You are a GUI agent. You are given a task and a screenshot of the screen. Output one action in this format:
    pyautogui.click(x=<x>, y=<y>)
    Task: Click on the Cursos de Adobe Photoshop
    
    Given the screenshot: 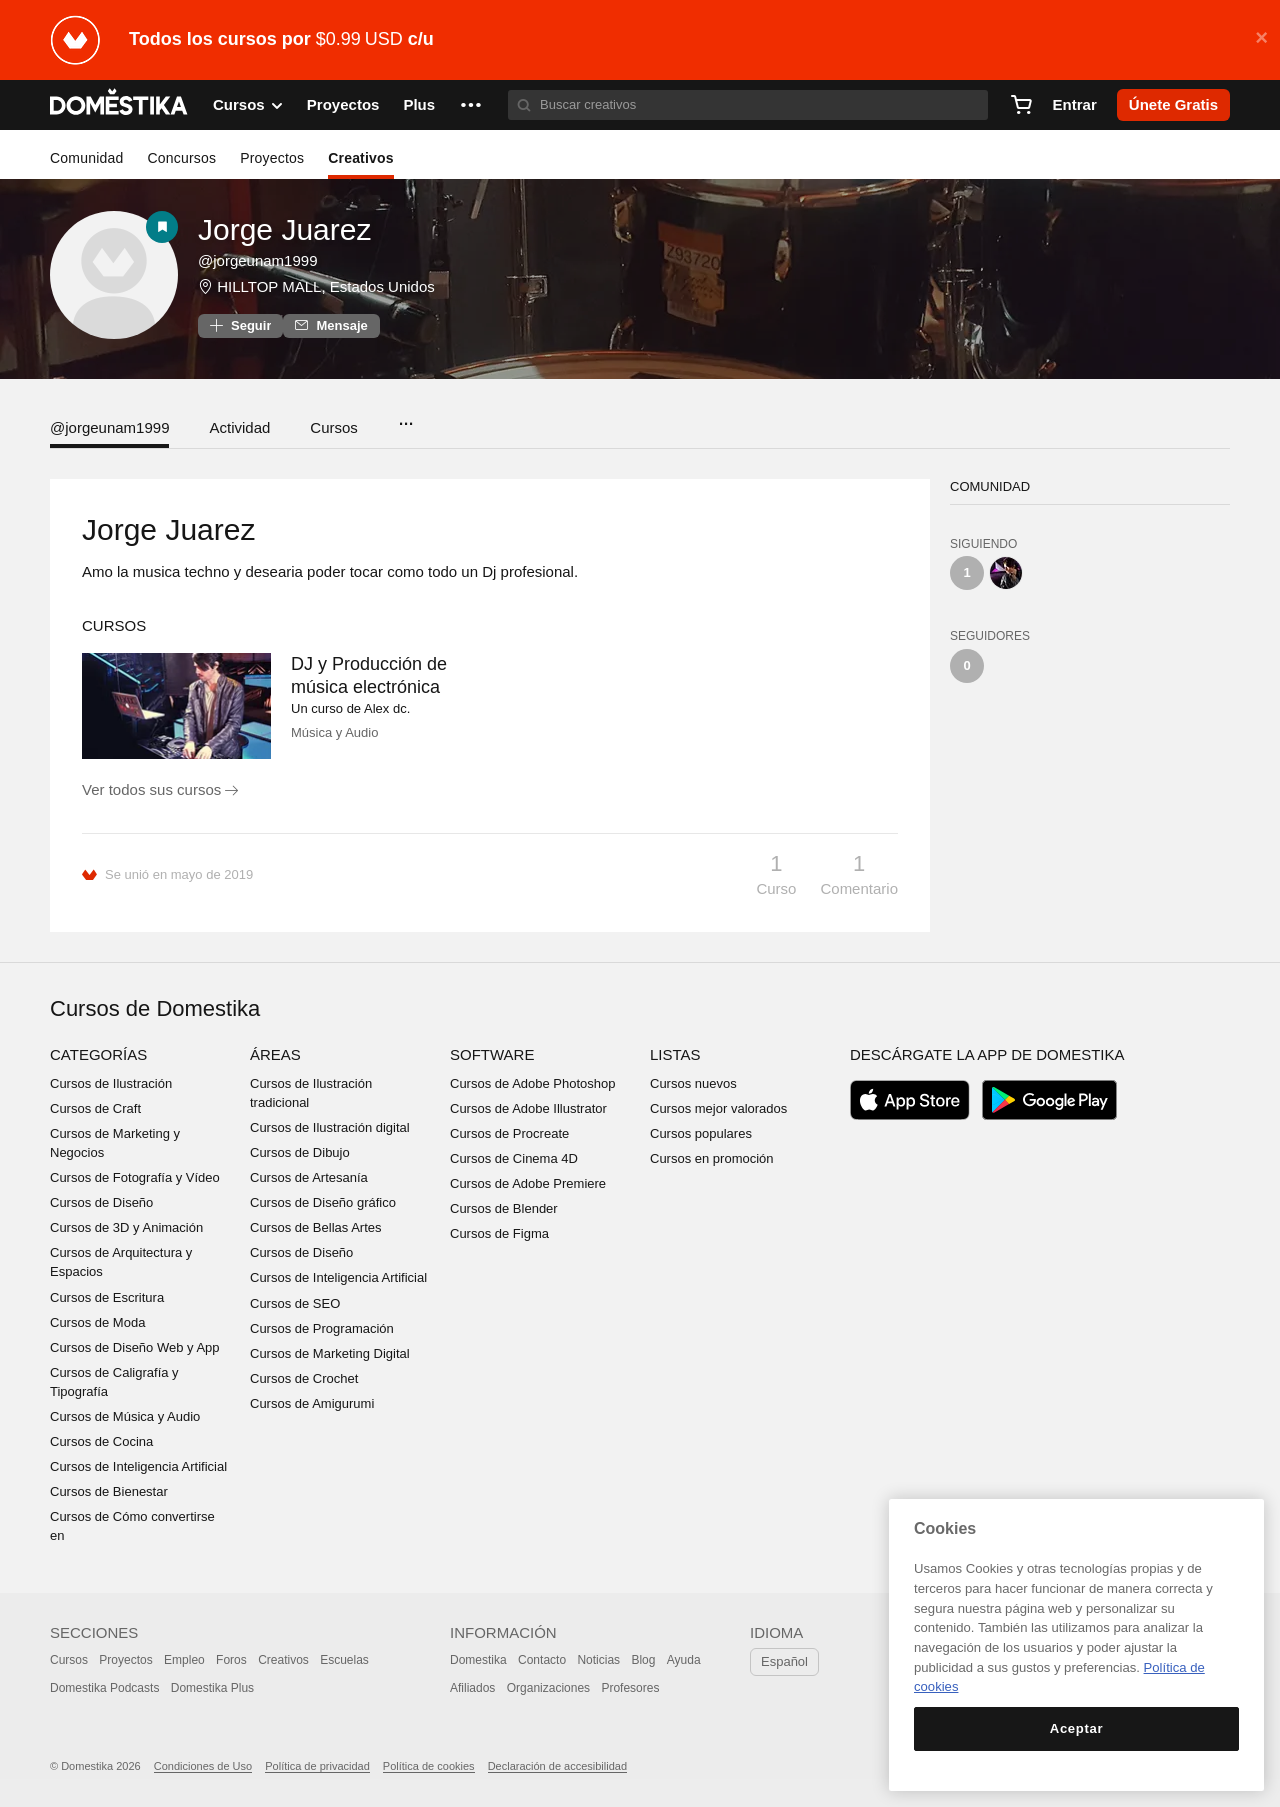 What is the action you would take?
    pyautogui.click(x=533, y=1083)
    